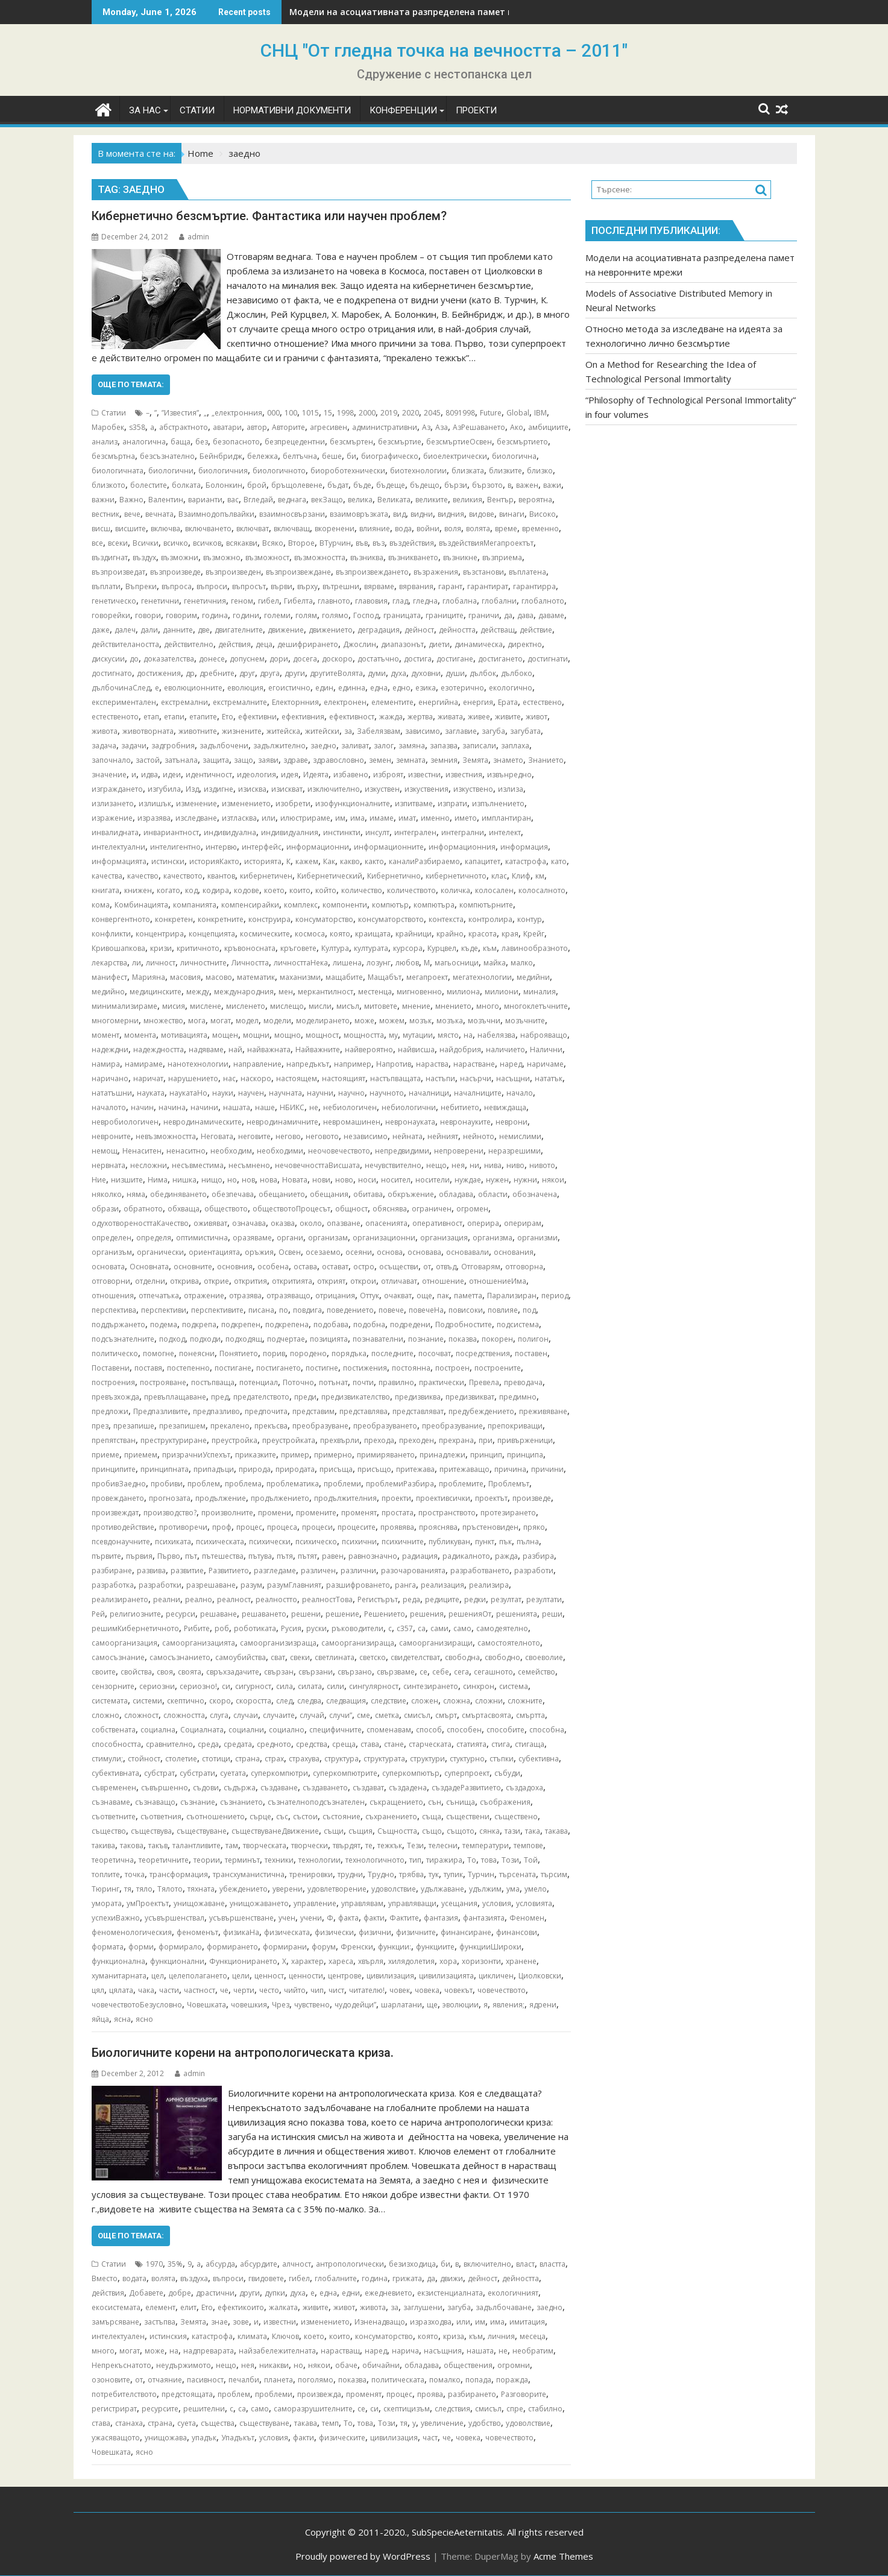  What do you see at coordinates (491, 1498) in the screenshot?
I see `проектът` at bounding box center [491, 1498].